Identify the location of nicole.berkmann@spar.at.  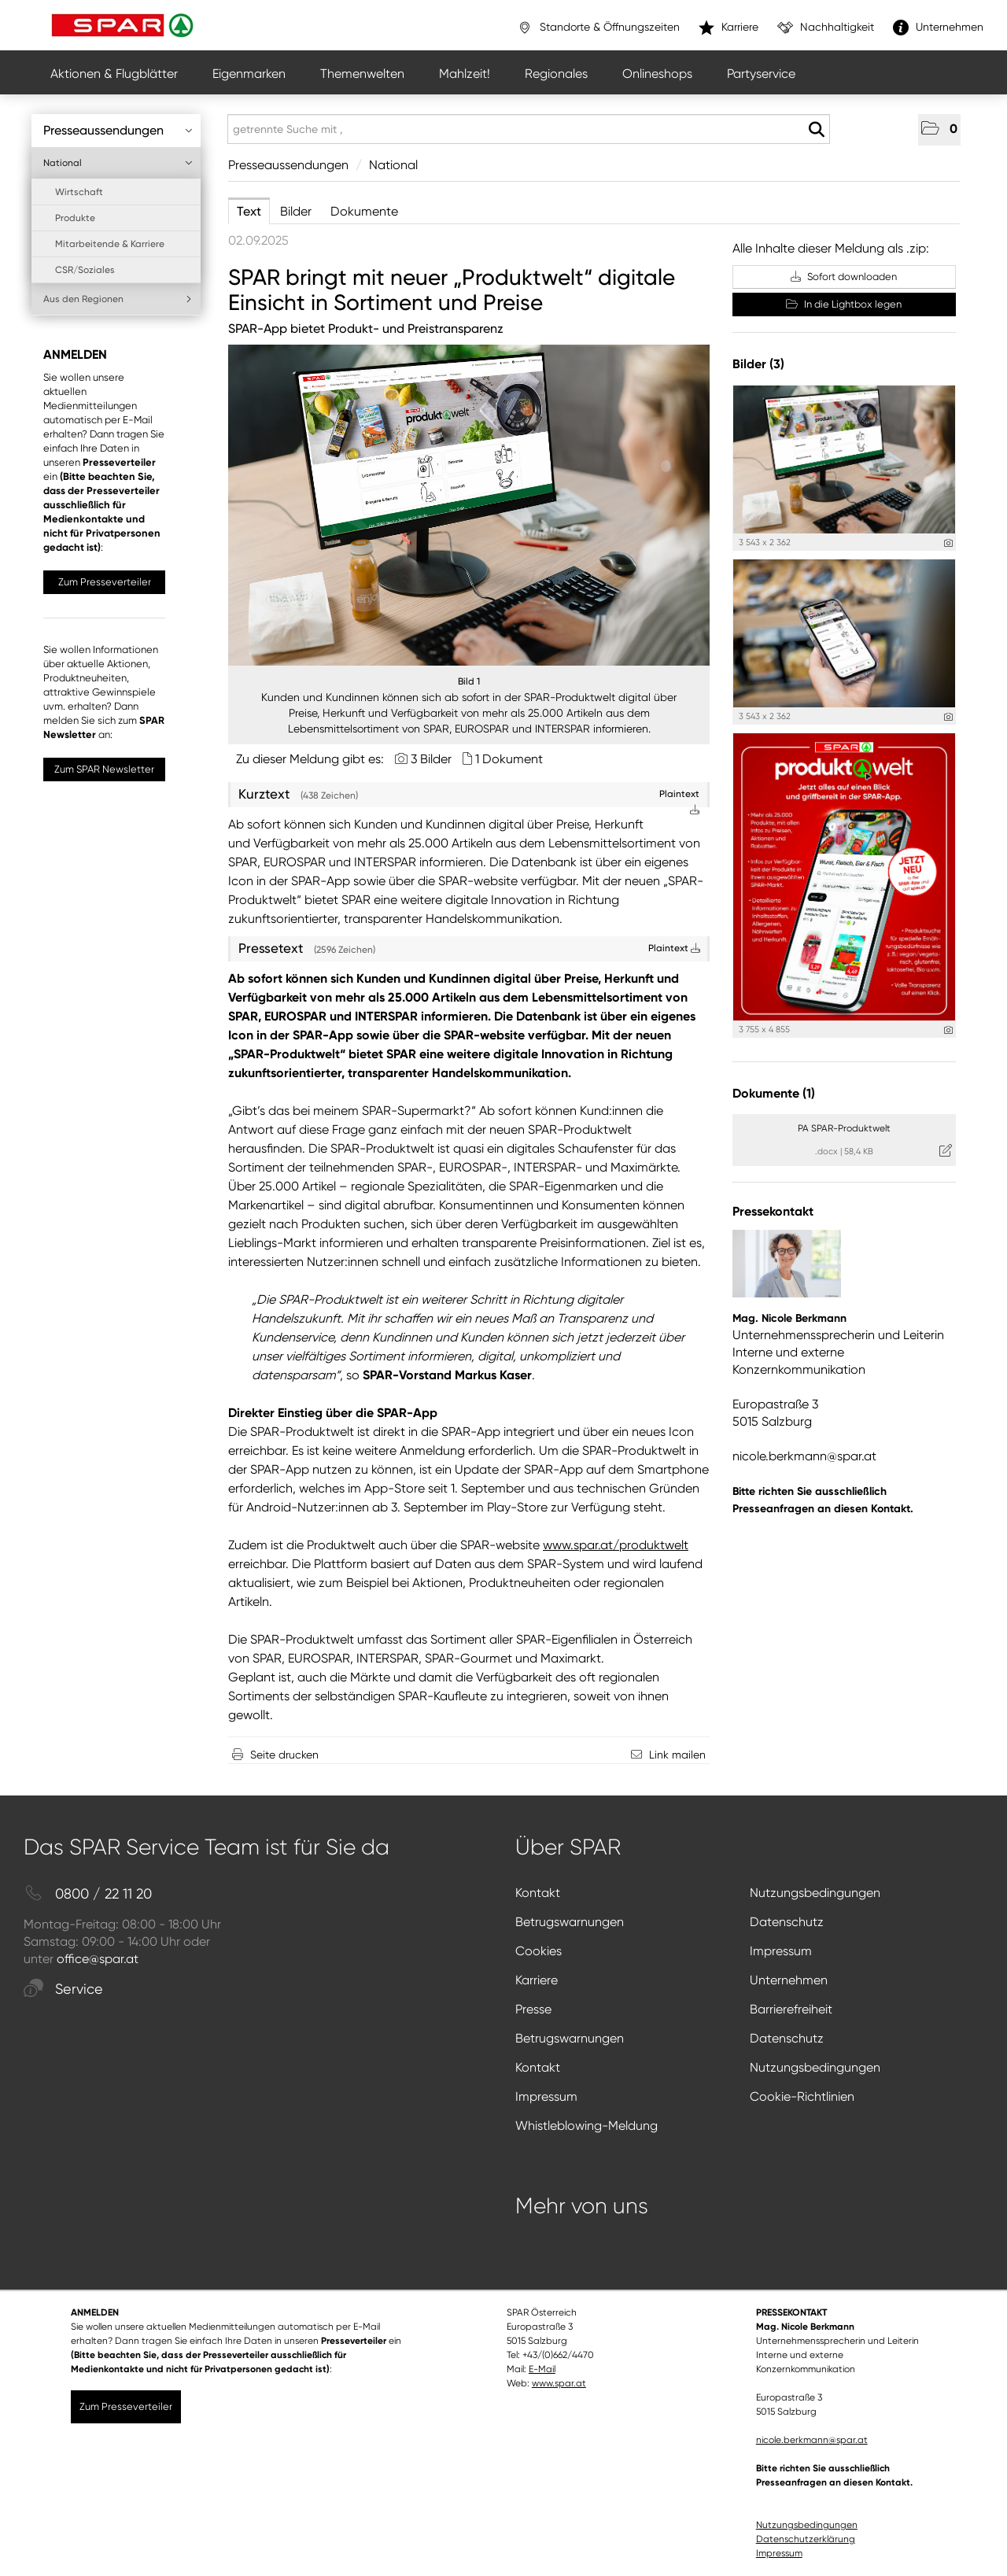
(804, 1456).